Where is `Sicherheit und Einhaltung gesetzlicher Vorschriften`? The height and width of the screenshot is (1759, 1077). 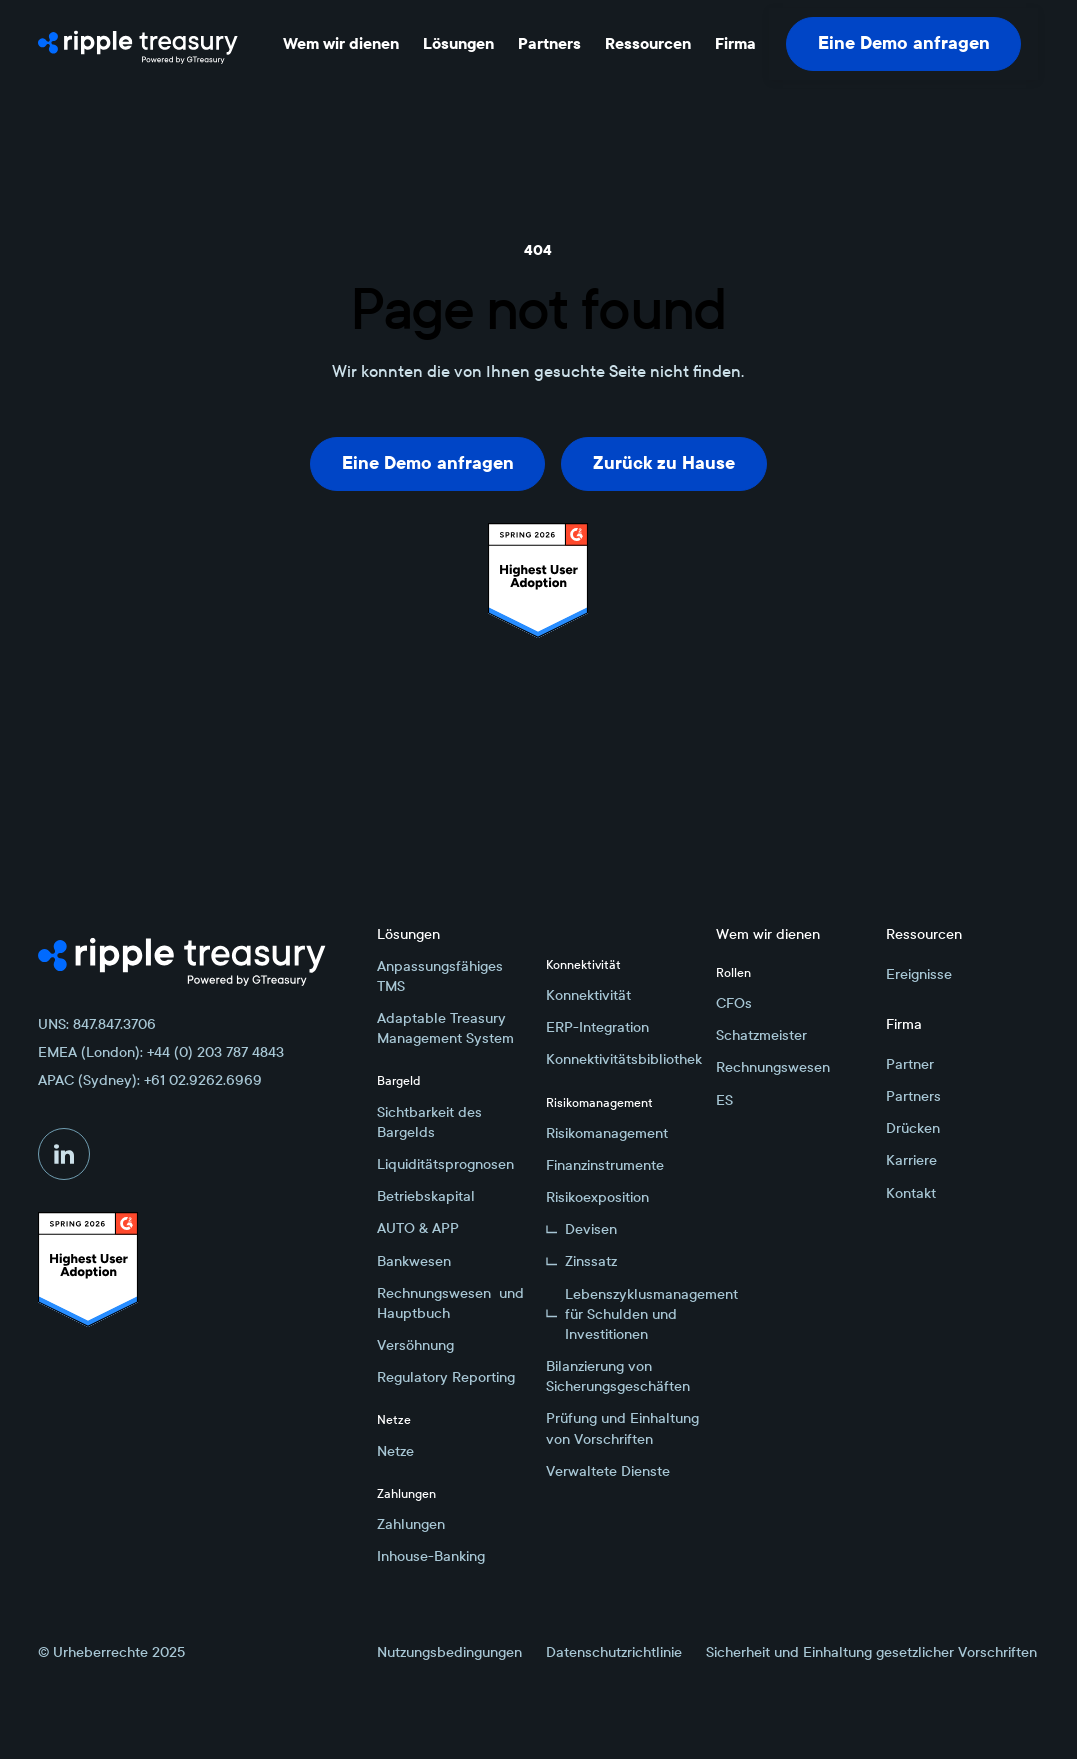
Sicherheit und Einhaltung gesetzlicher Vorschriften is located at coordinates (871, 1652).